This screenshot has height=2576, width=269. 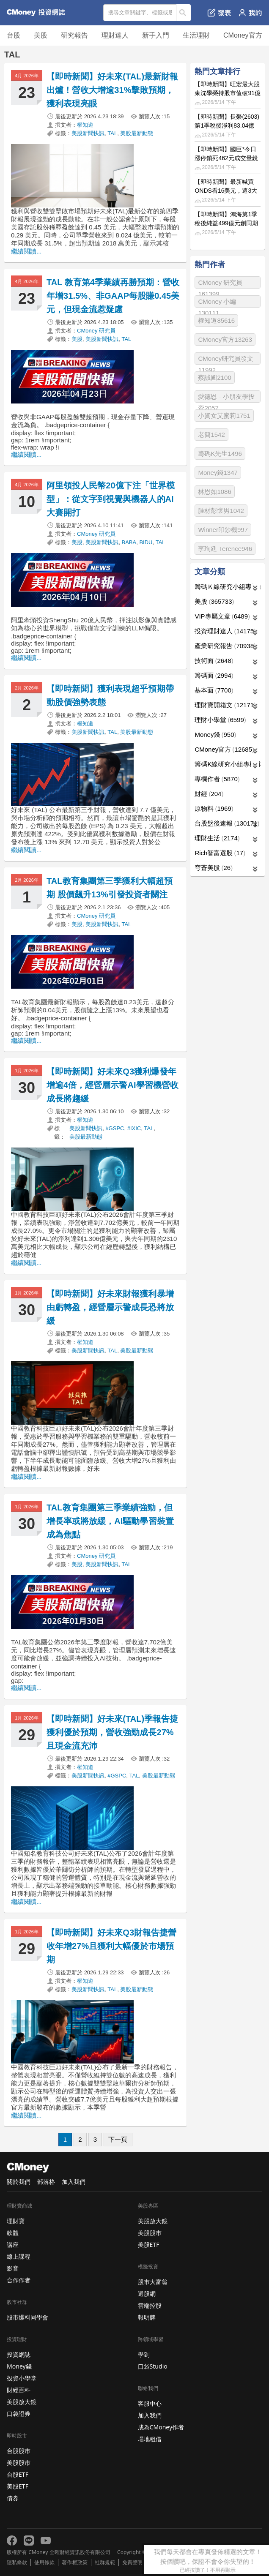 I want to click on 產業研究報告, so click(x=225, y=645).